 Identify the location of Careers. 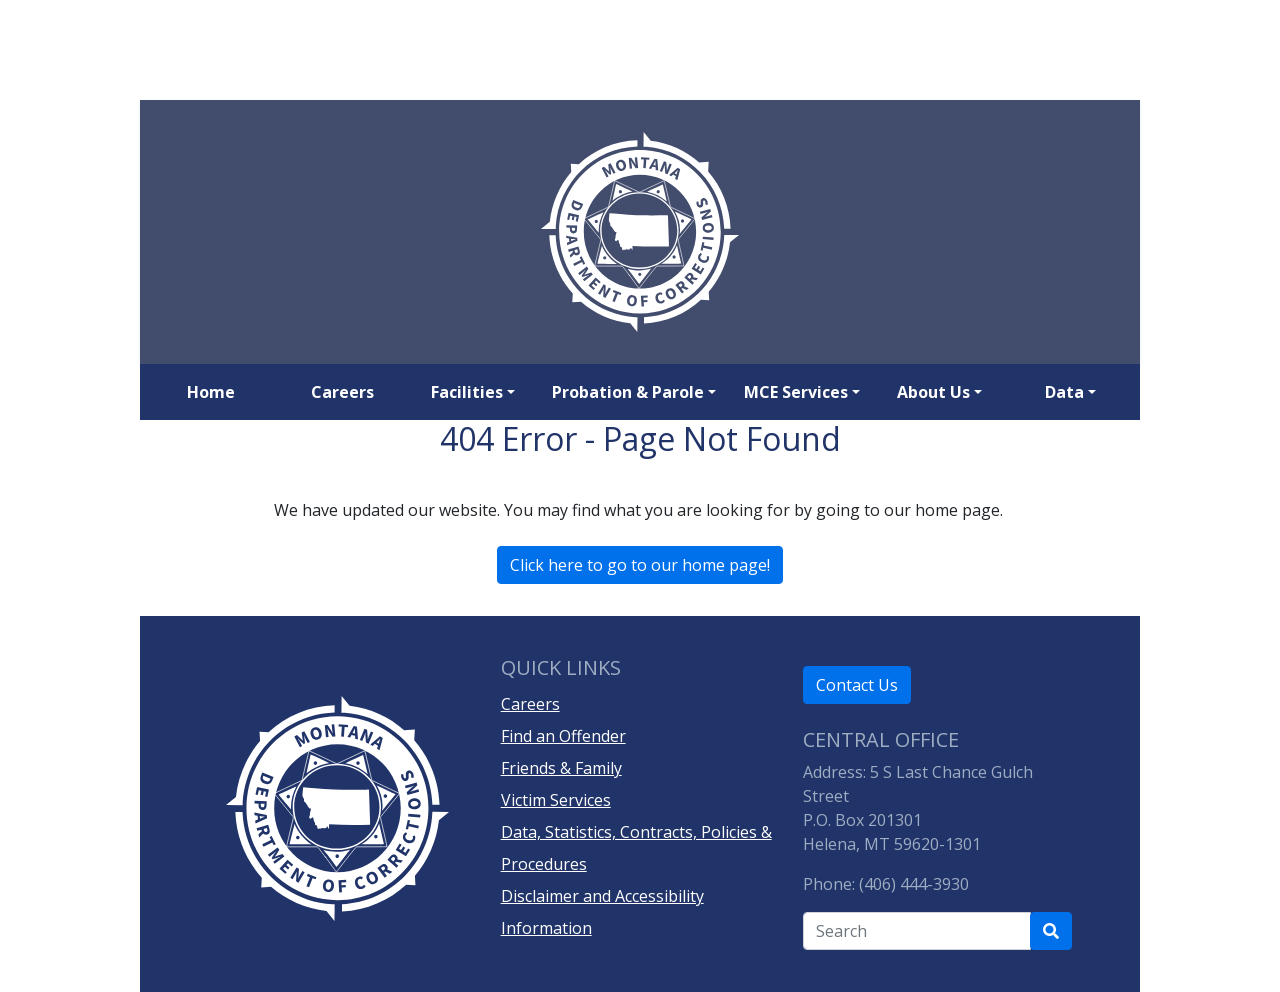
(342, 392).